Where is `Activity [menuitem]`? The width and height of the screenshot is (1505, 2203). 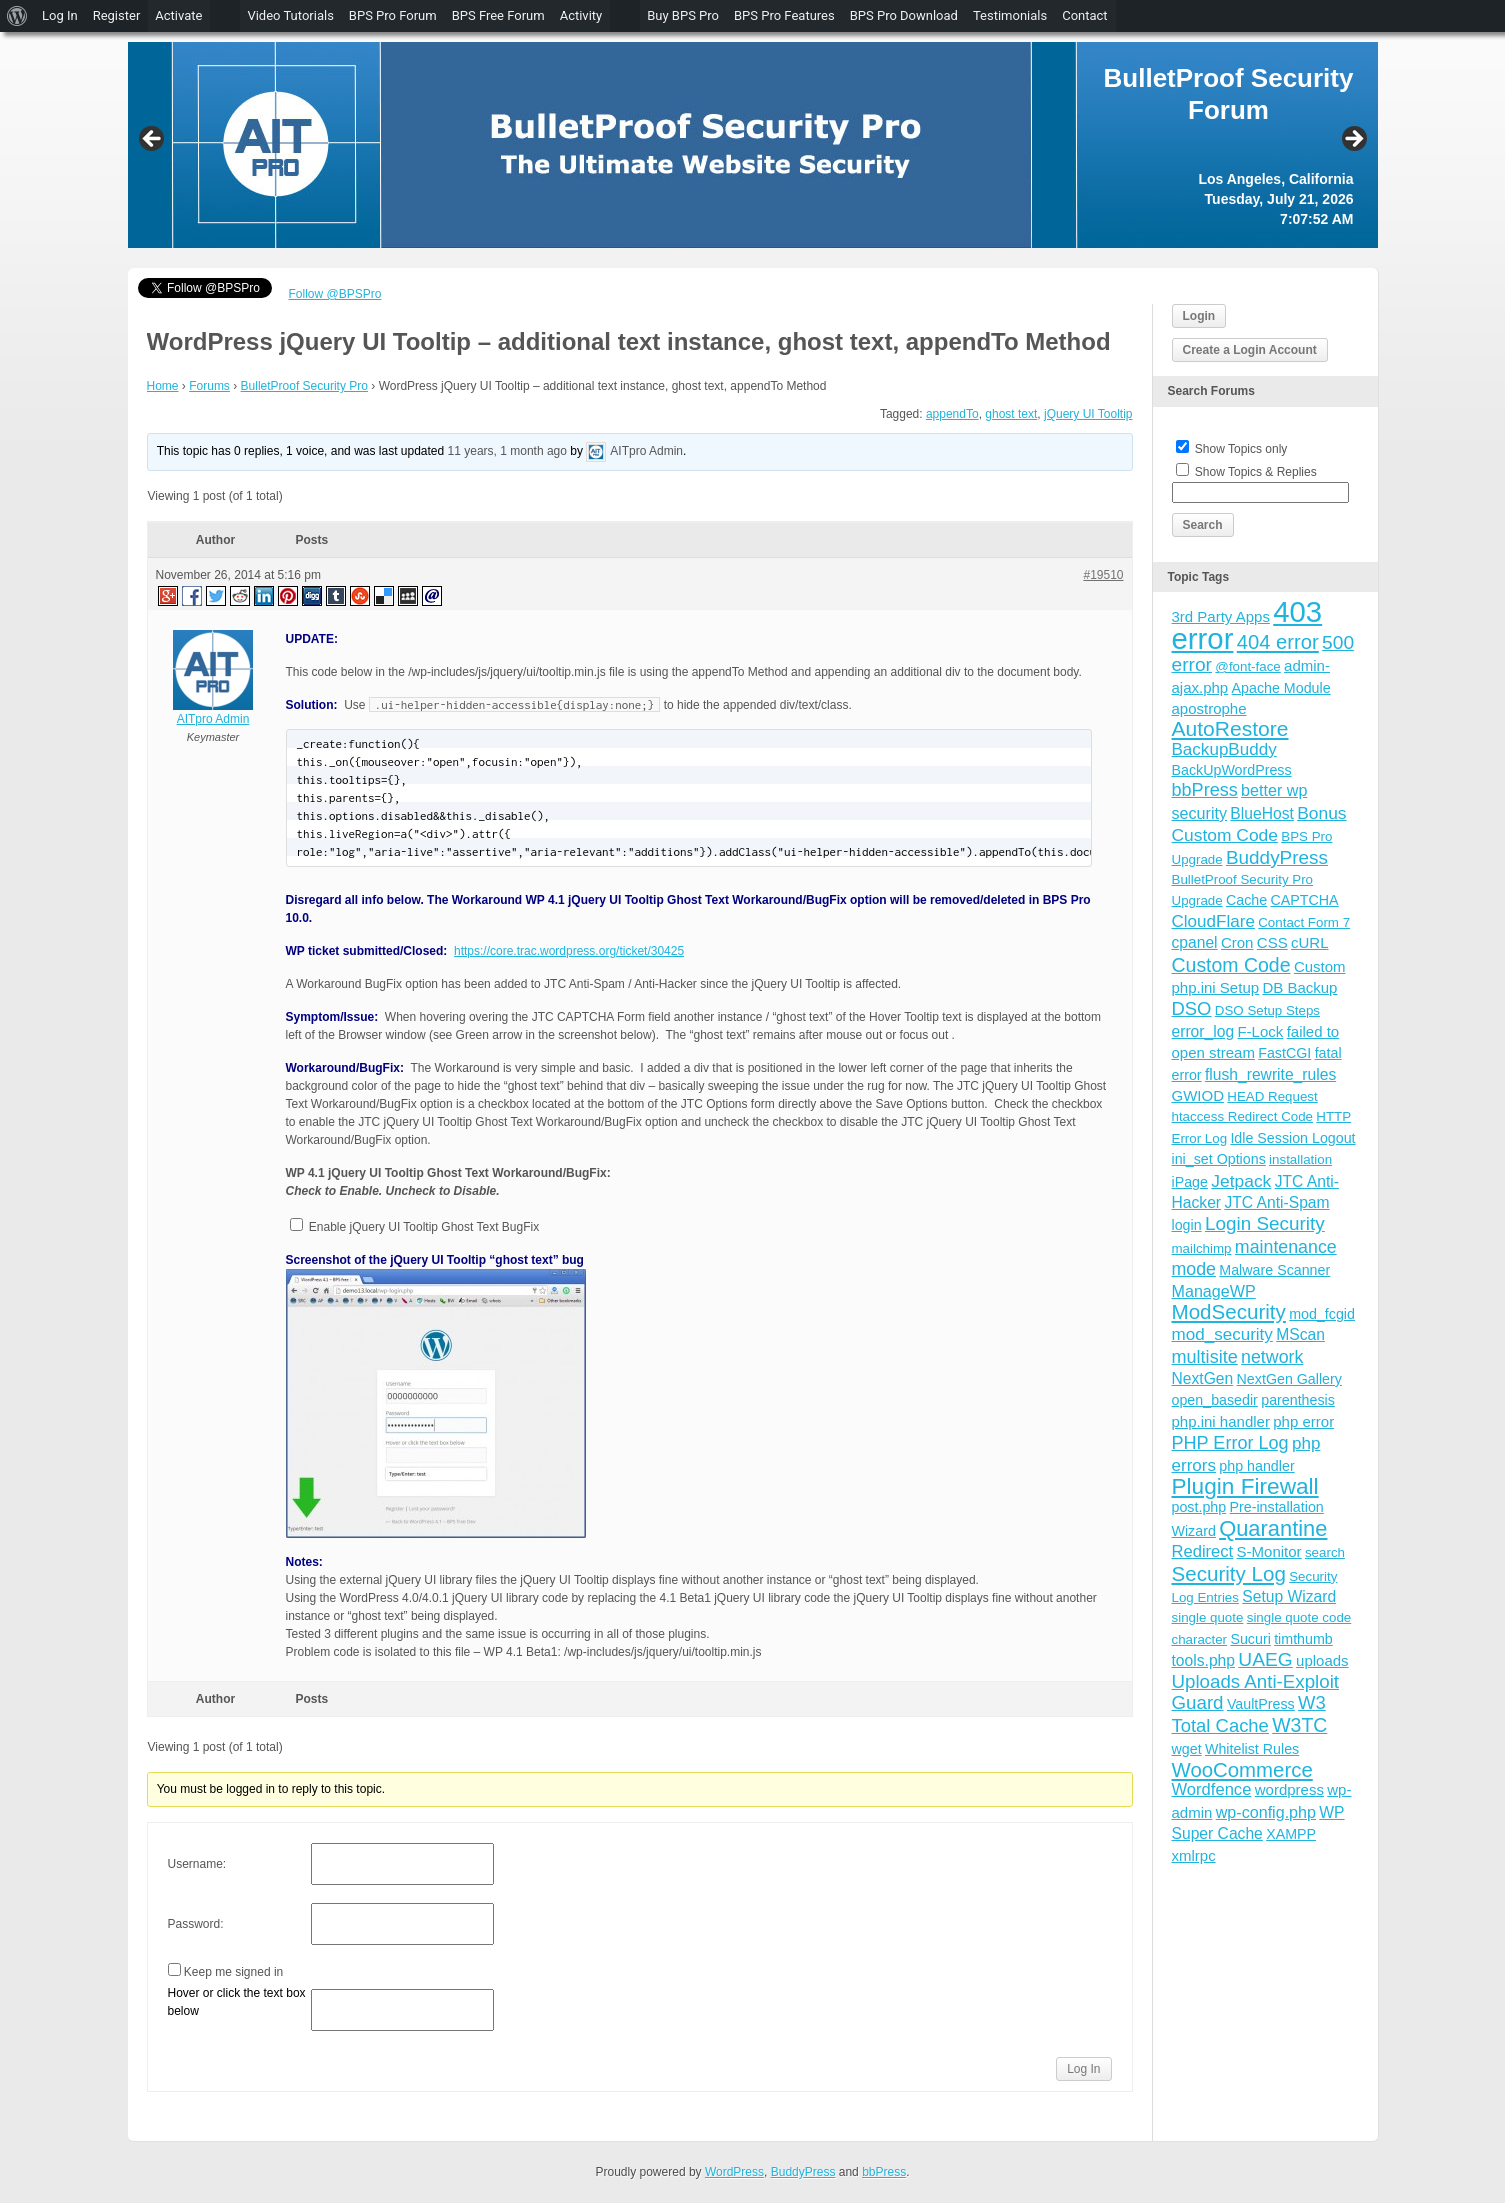 Activity [menuitem] is located at coordinates (581, 15).